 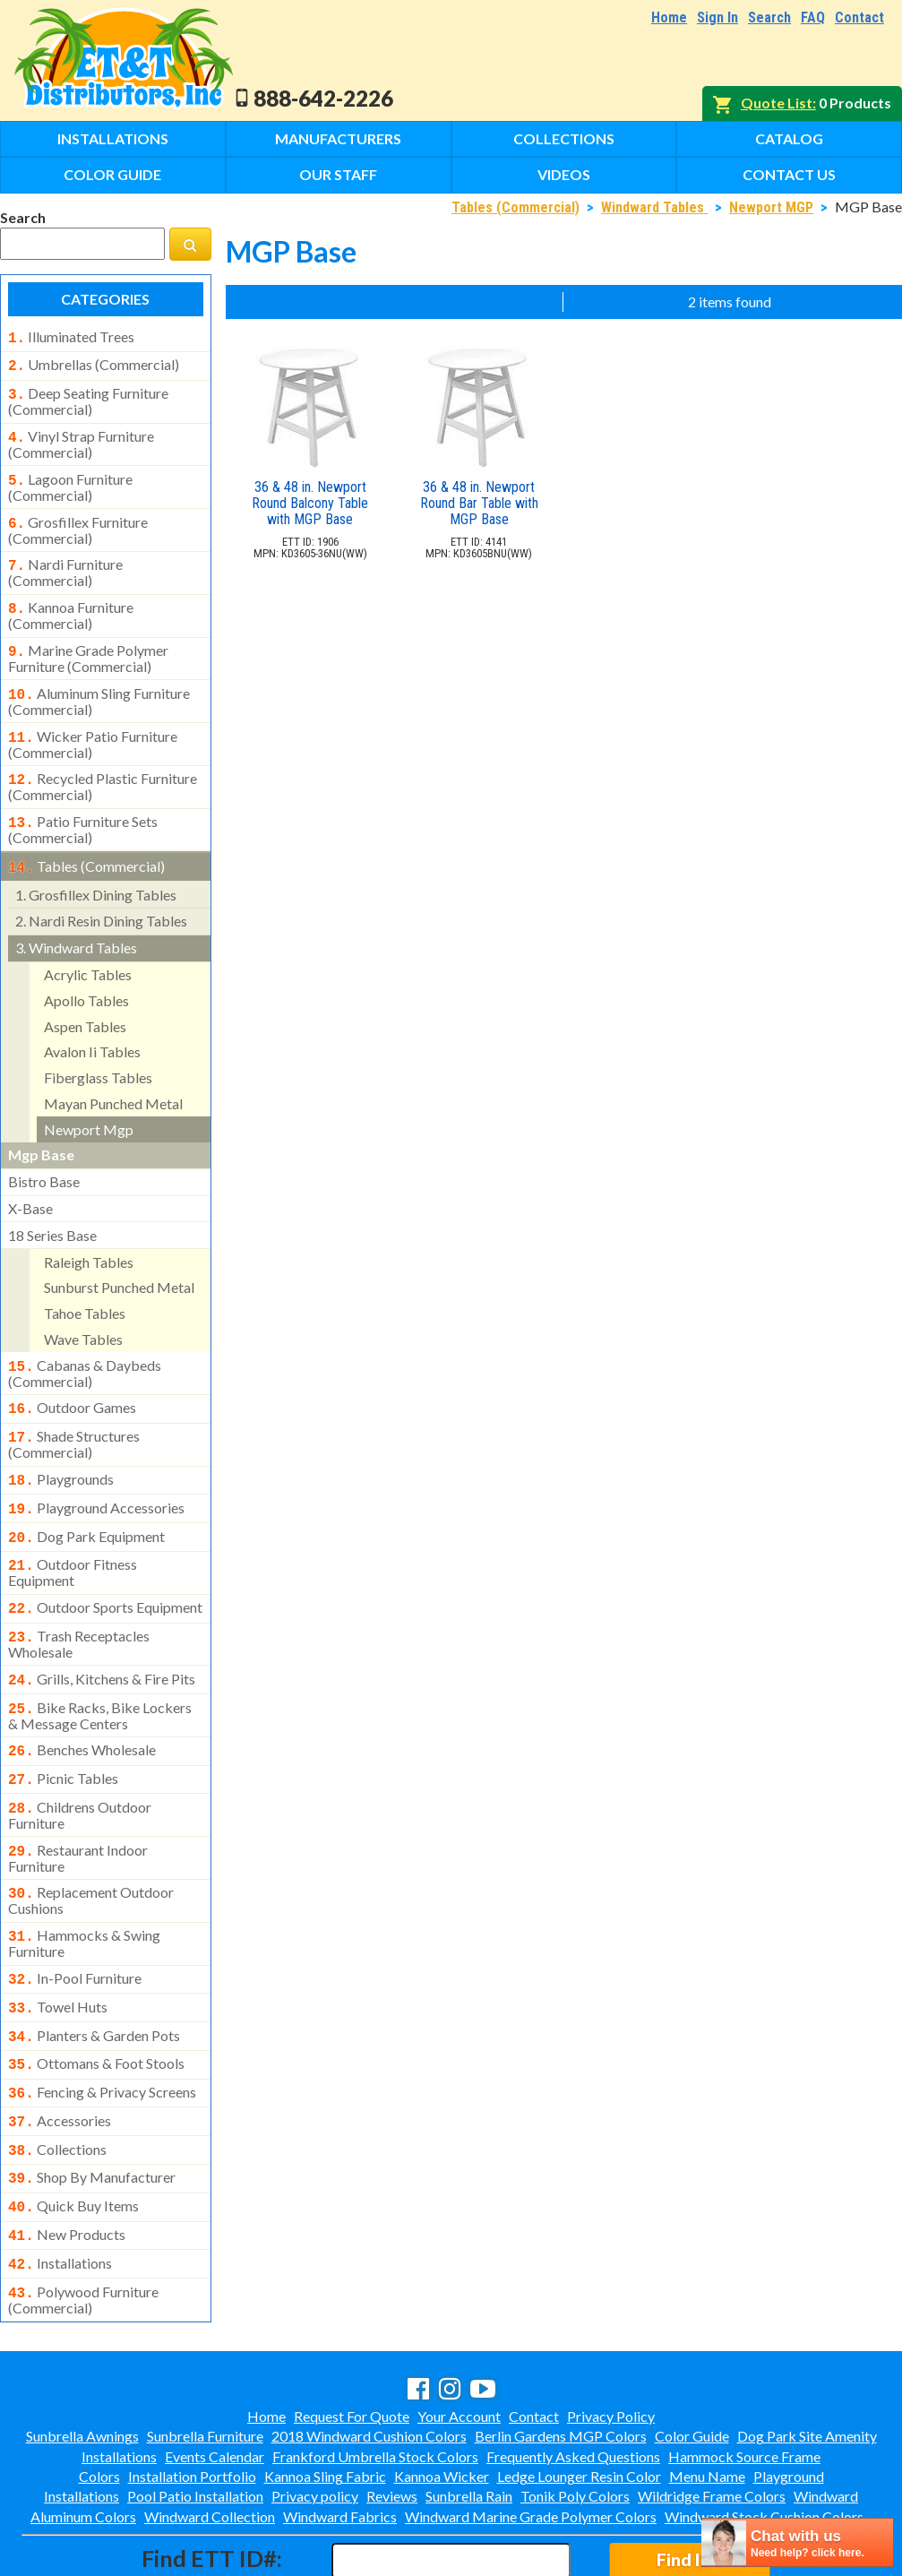 I want to click on polywood furniture (commercial), so click(x=83, y=2223).